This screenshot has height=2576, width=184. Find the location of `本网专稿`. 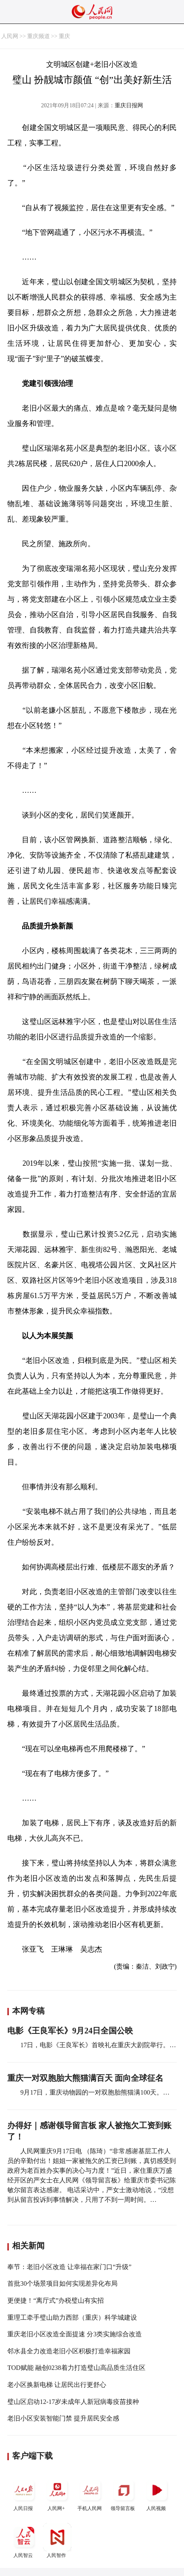

本网专稿 is located at coordinates (28, 2010).